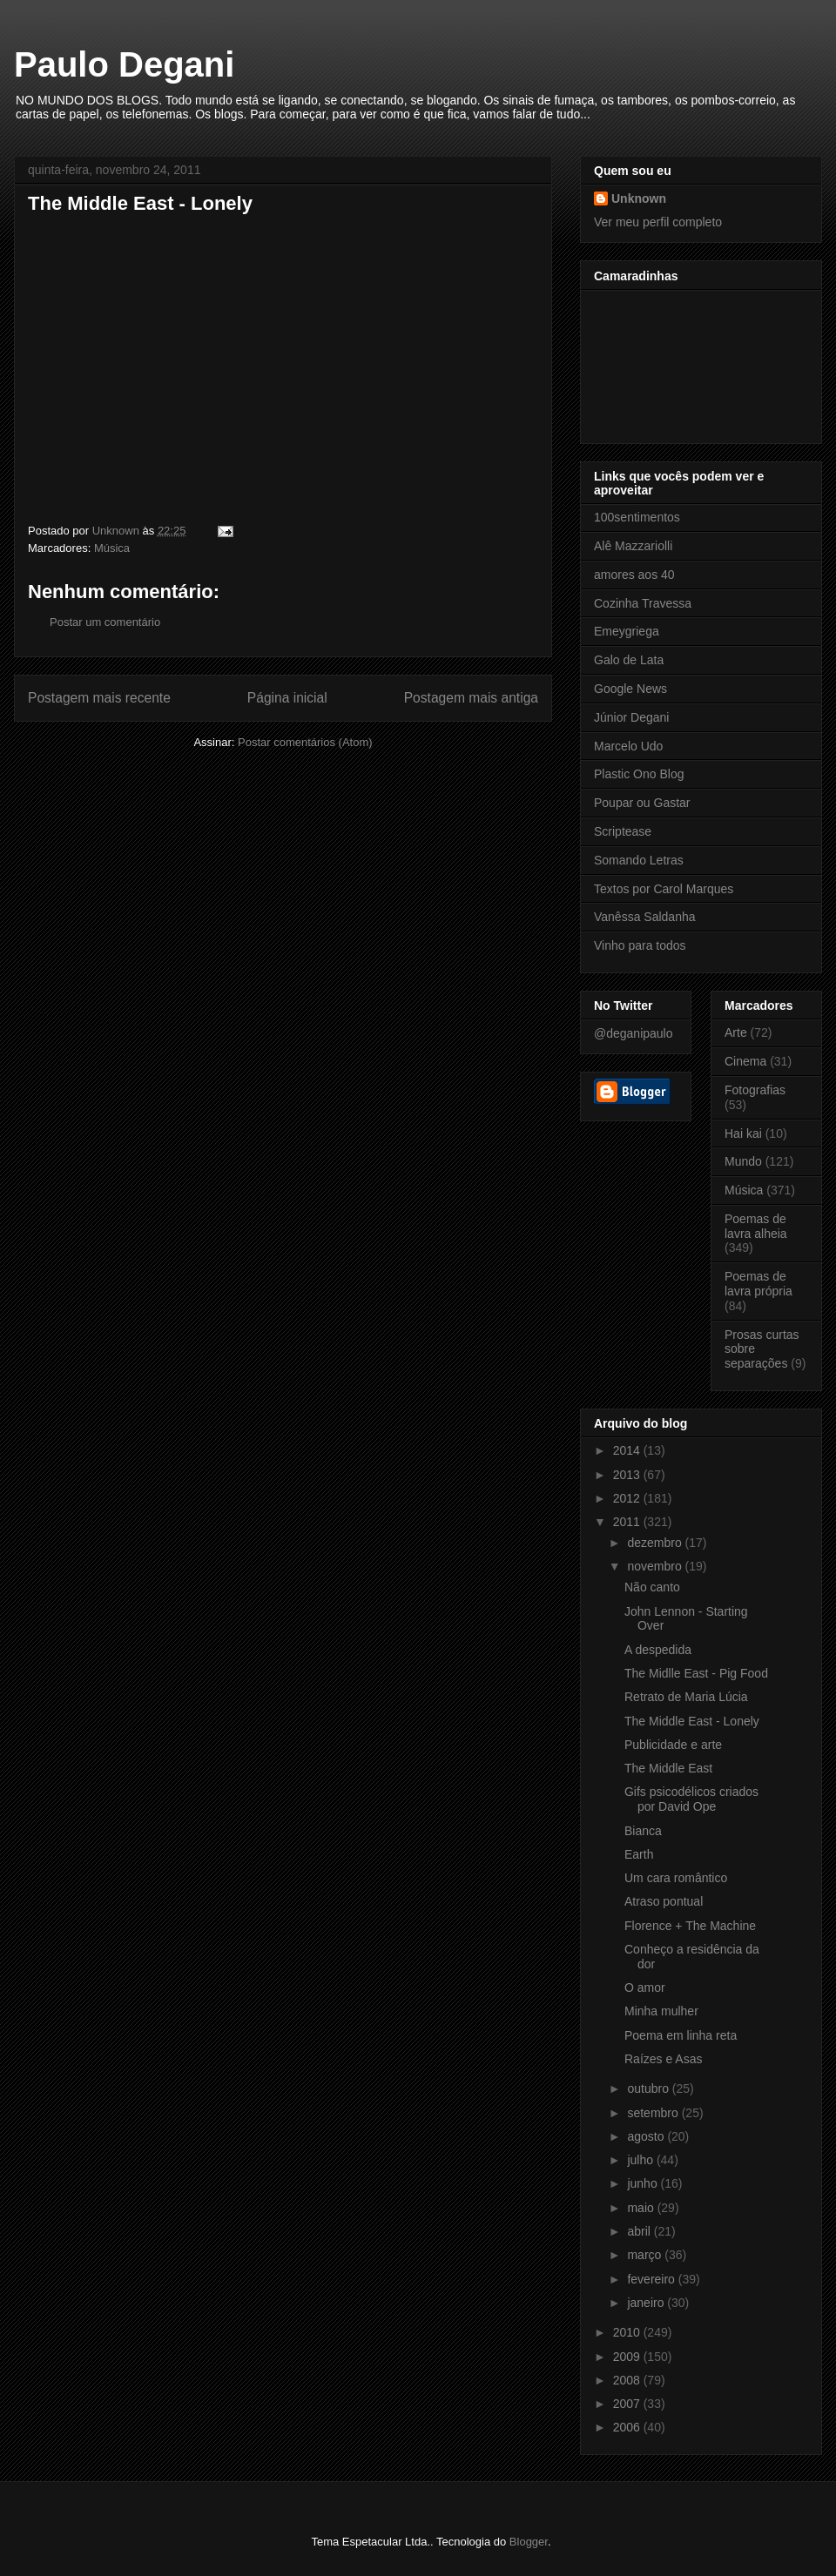  What do you see at coordinates (661, 2011) in the screenshot?
I see `Minha mulher` at bounding box center [661, 2011].